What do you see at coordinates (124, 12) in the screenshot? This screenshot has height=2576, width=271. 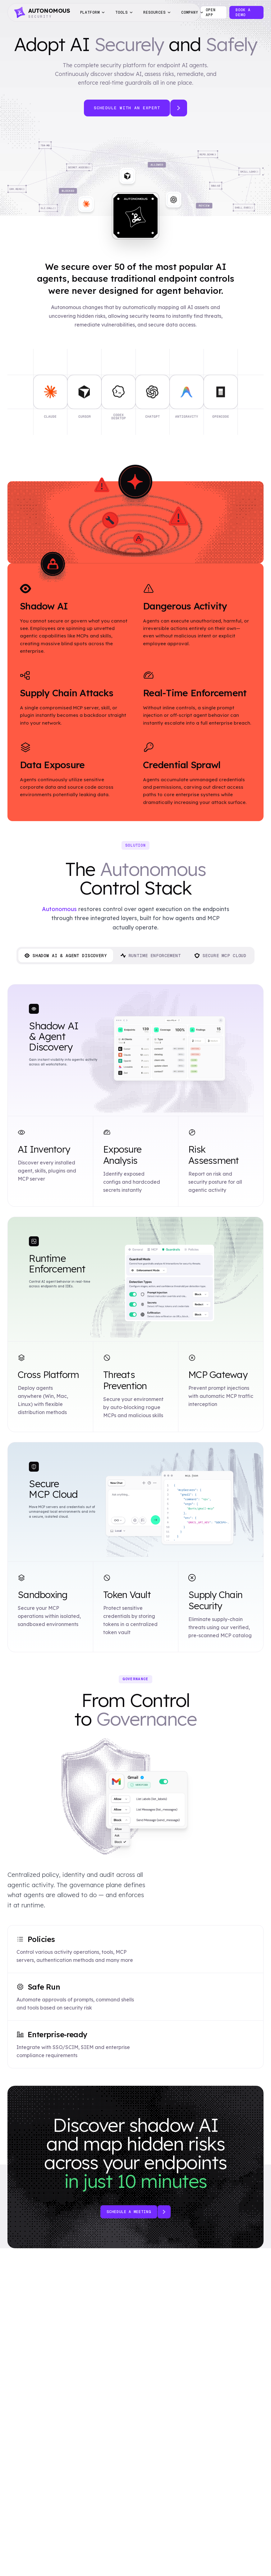 I see `Tools` at bounding box center [124, 12].